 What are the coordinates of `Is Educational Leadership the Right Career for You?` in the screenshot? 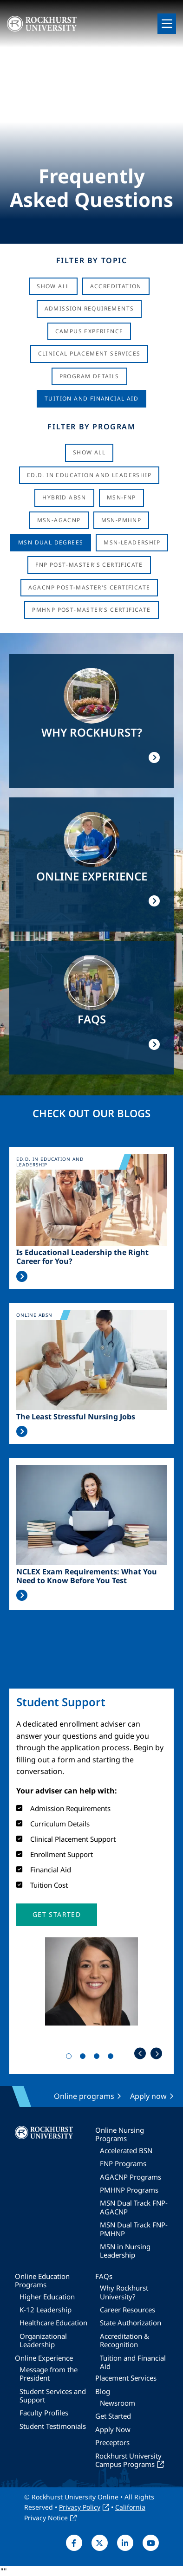 It's located at (82, 1257).